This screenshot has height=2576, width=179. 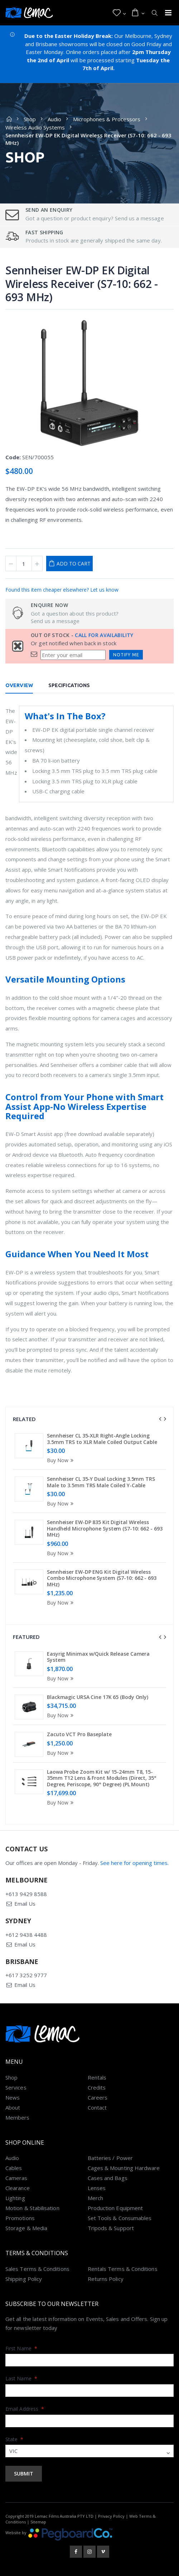 What do you see at coordinates (69, 685) in the screenshot?
I see `Specifications [tab]` at bounding box center [69, 685].